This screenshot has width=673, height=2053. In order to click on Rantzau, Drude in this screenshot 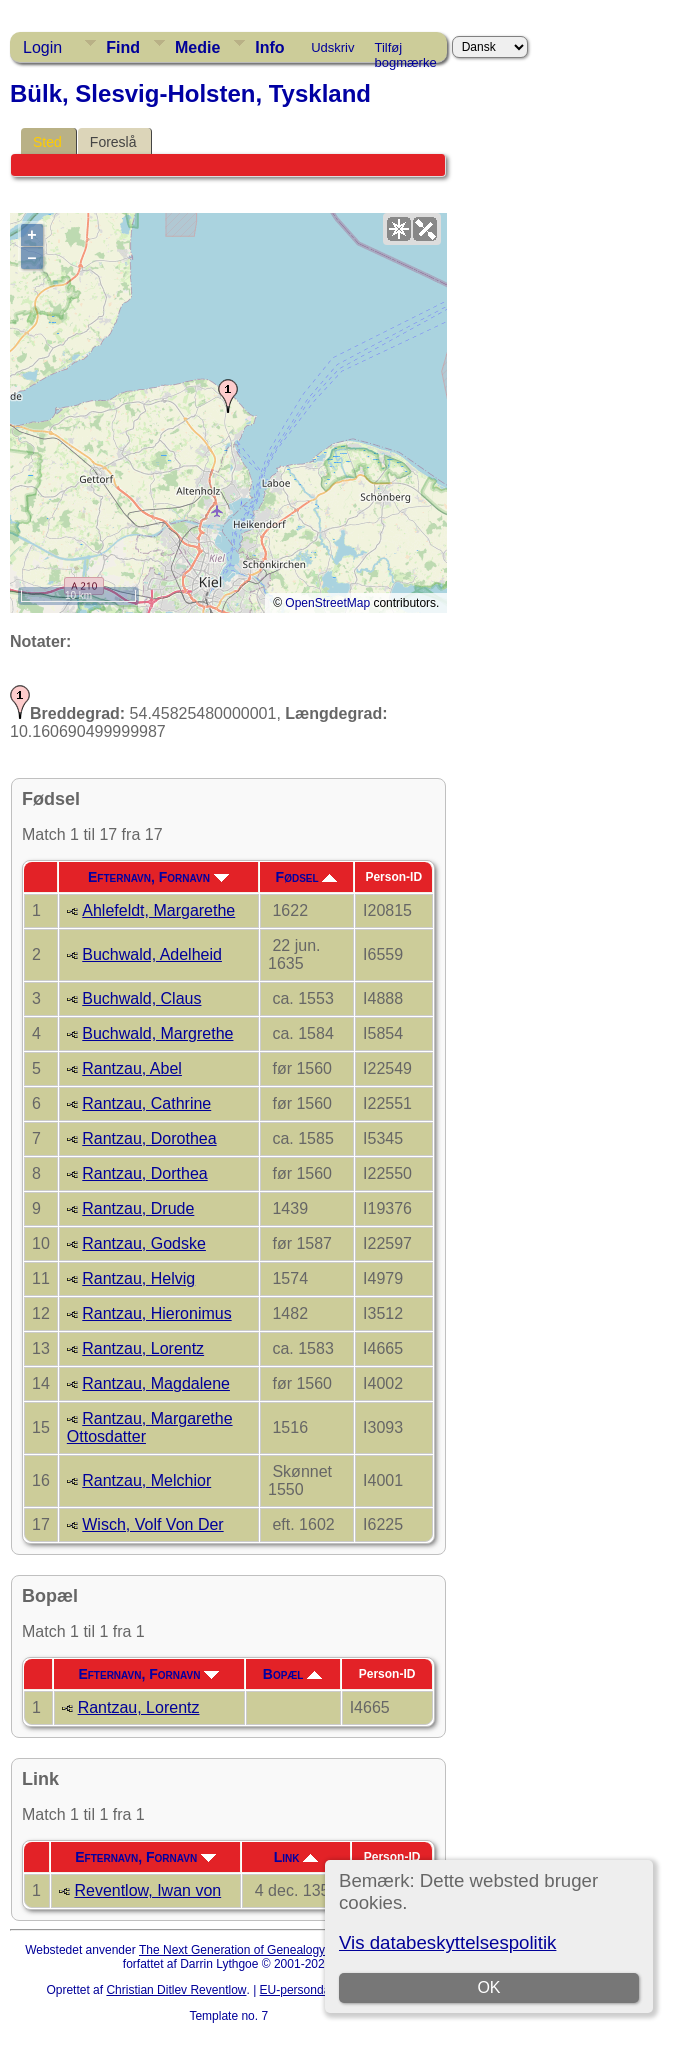, I will do `click(138, 1208)`.